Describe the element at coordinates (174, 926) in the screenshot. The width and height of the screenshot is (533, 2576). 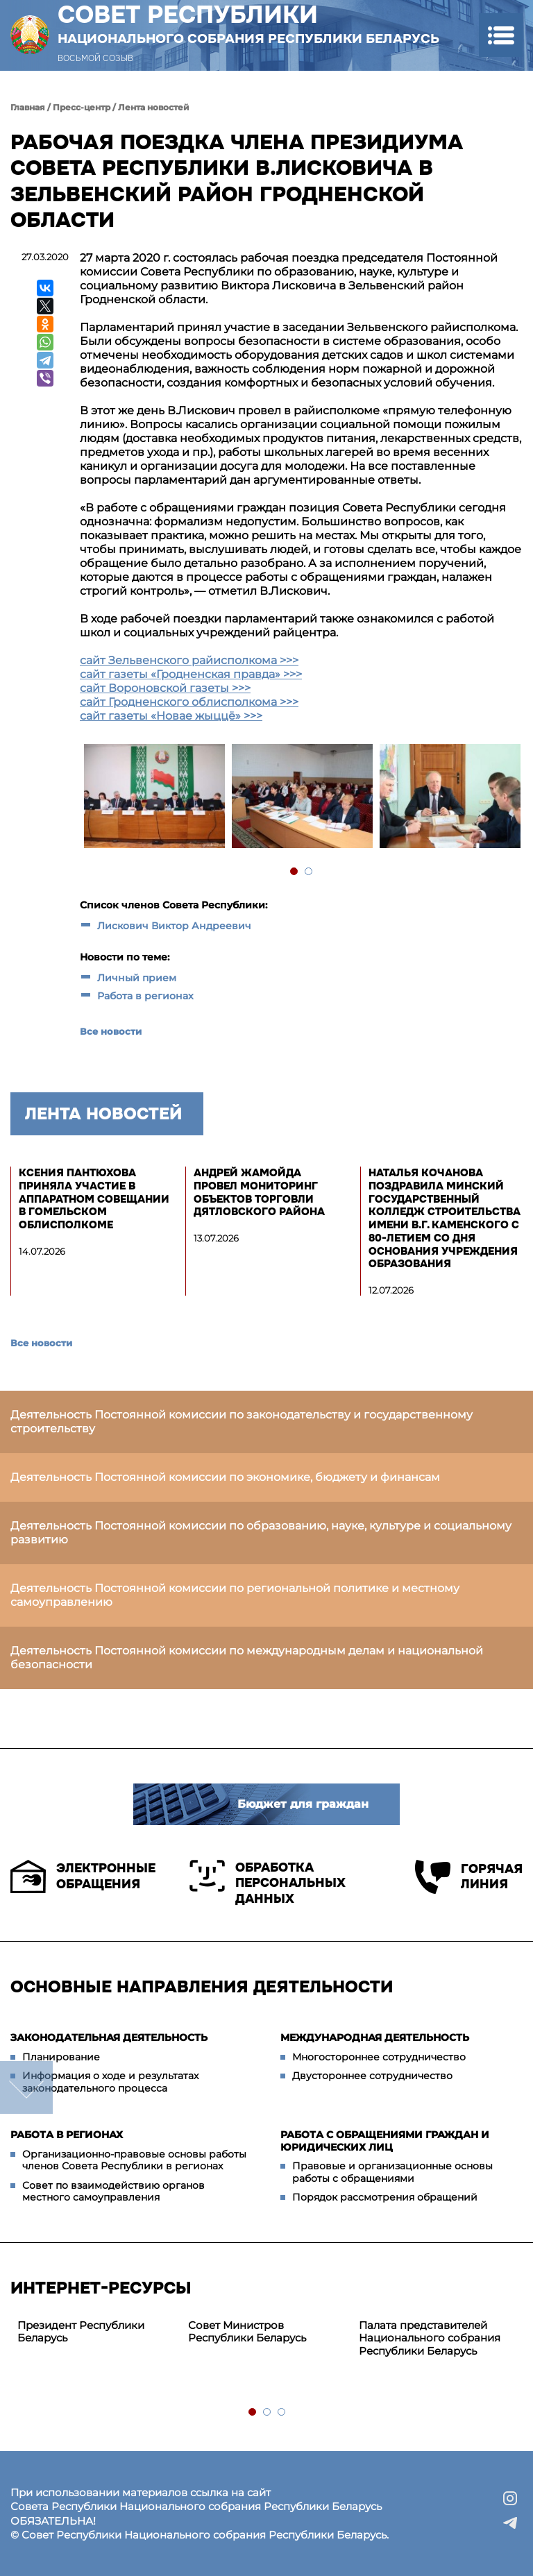
I see `Лискович Виктор Андреевич` at that location.